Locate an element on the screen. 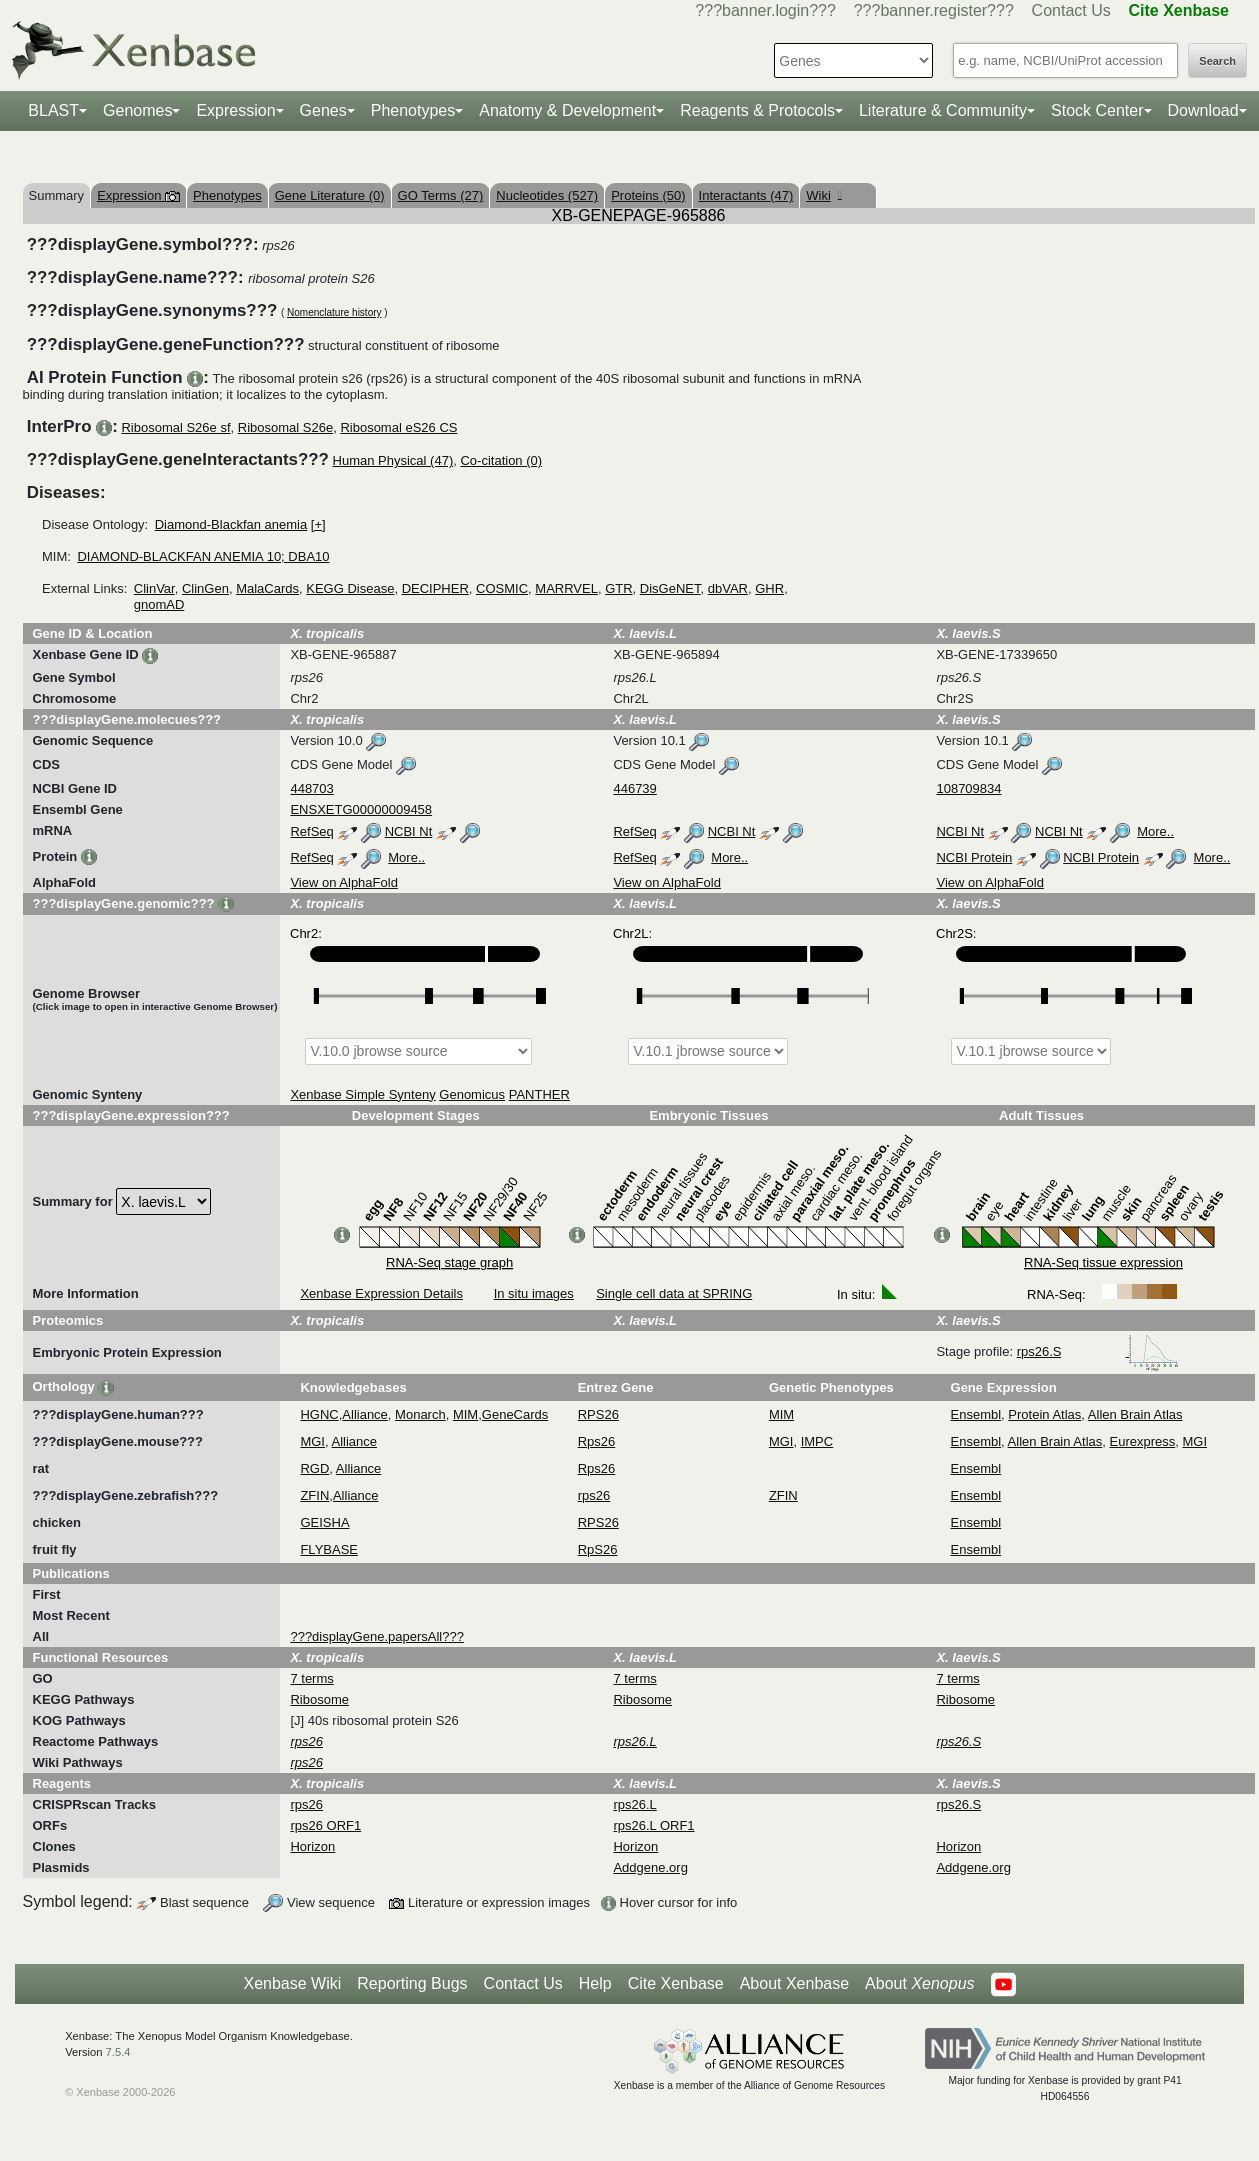 Image resolution: width=1259 pixels, height=2161 pixels. Contact Us is located at coordinates (1071, 10).